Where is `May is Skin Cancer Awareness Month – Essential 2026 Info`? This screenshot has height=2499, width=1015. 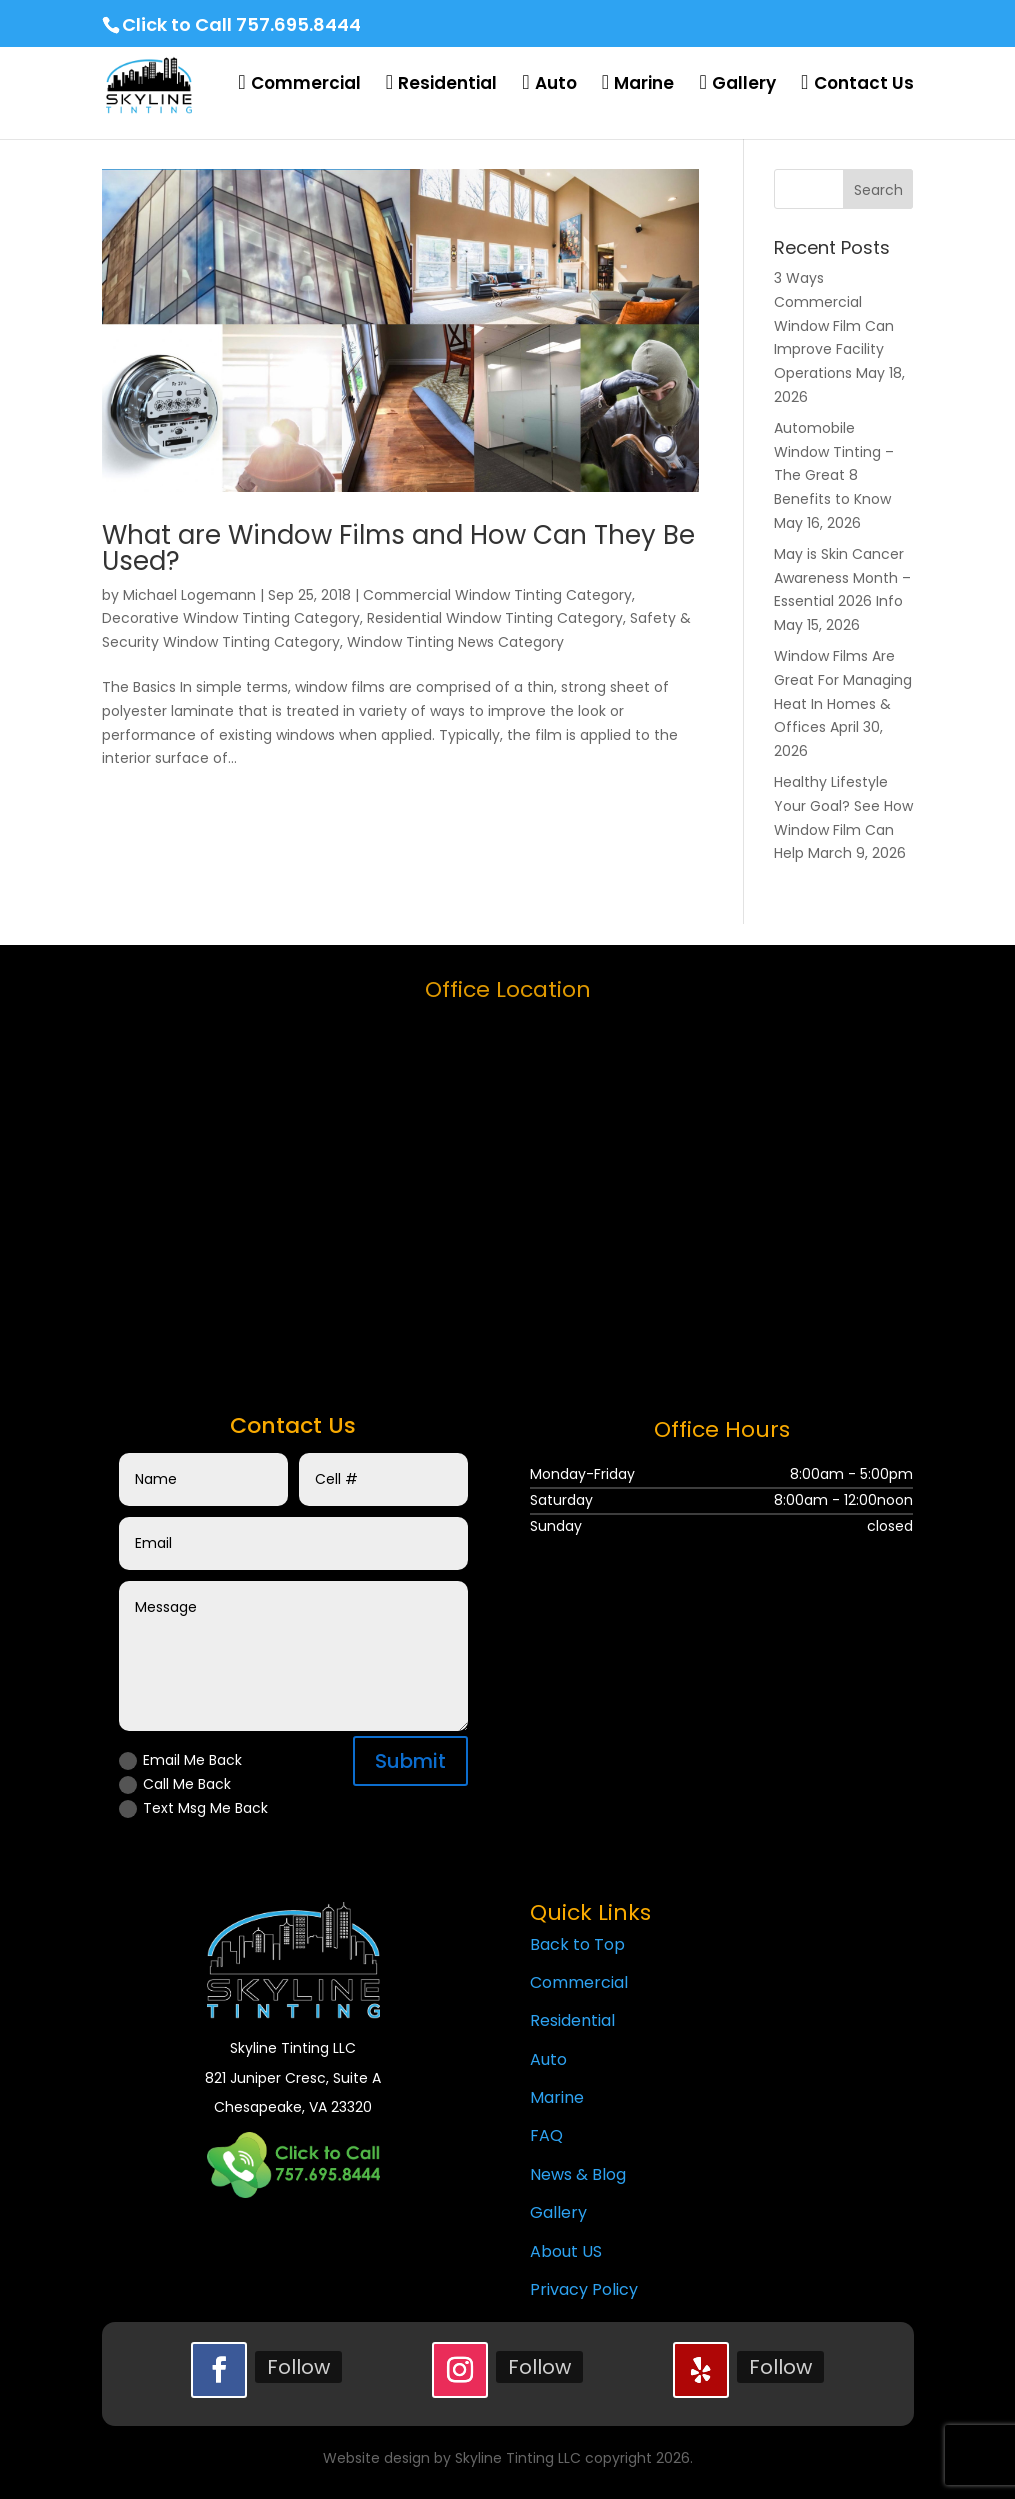
May is Skin Cancer Awareness Month – Essential 2026 Info is located at coordinates (842, 578).